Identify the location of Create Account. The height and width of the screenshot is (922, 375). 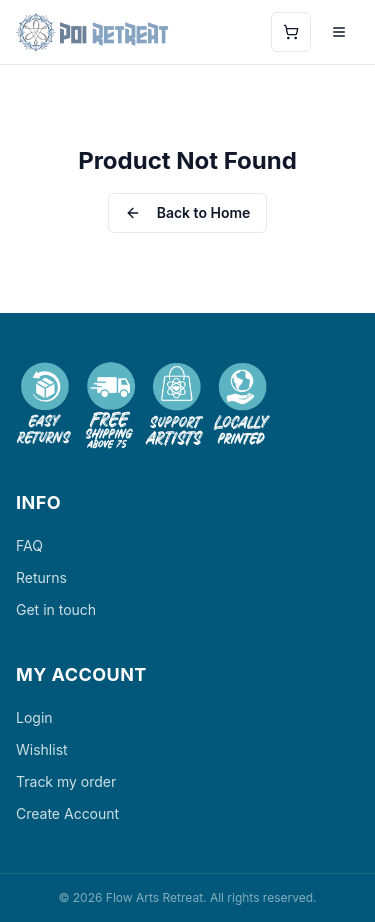
(67, 813).